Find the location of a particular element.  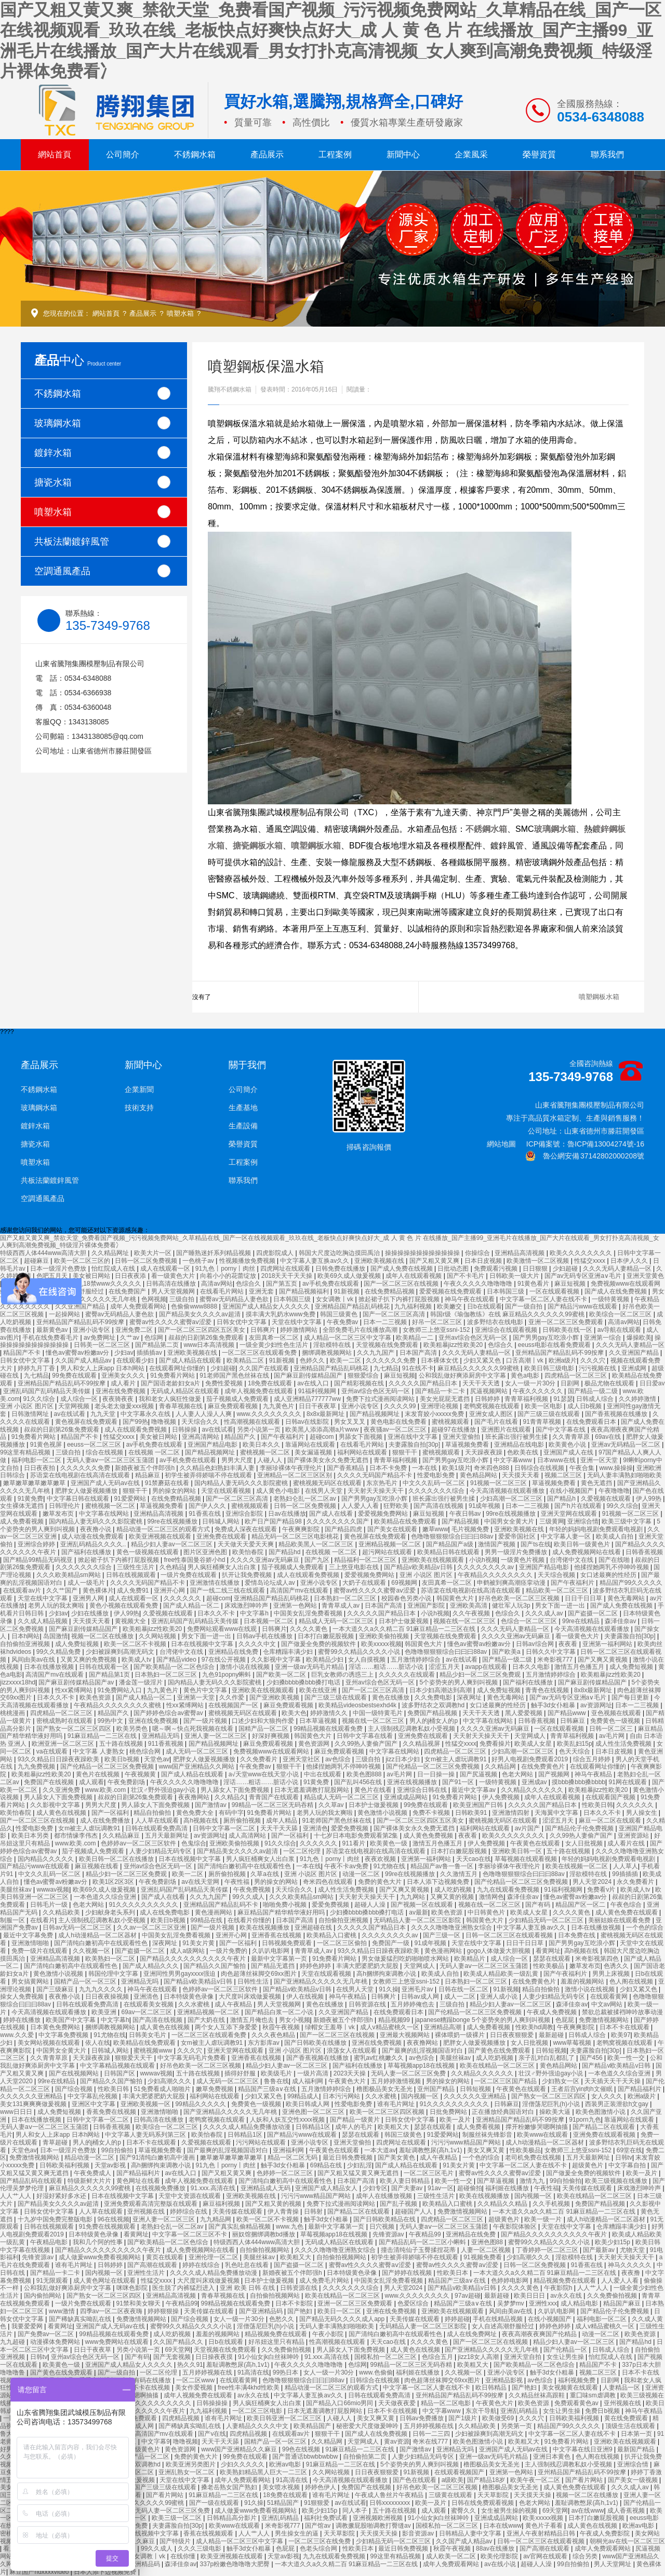

嫩草嫩草嫩草嫩草嫩草 is located at coordinates (35, 1483).